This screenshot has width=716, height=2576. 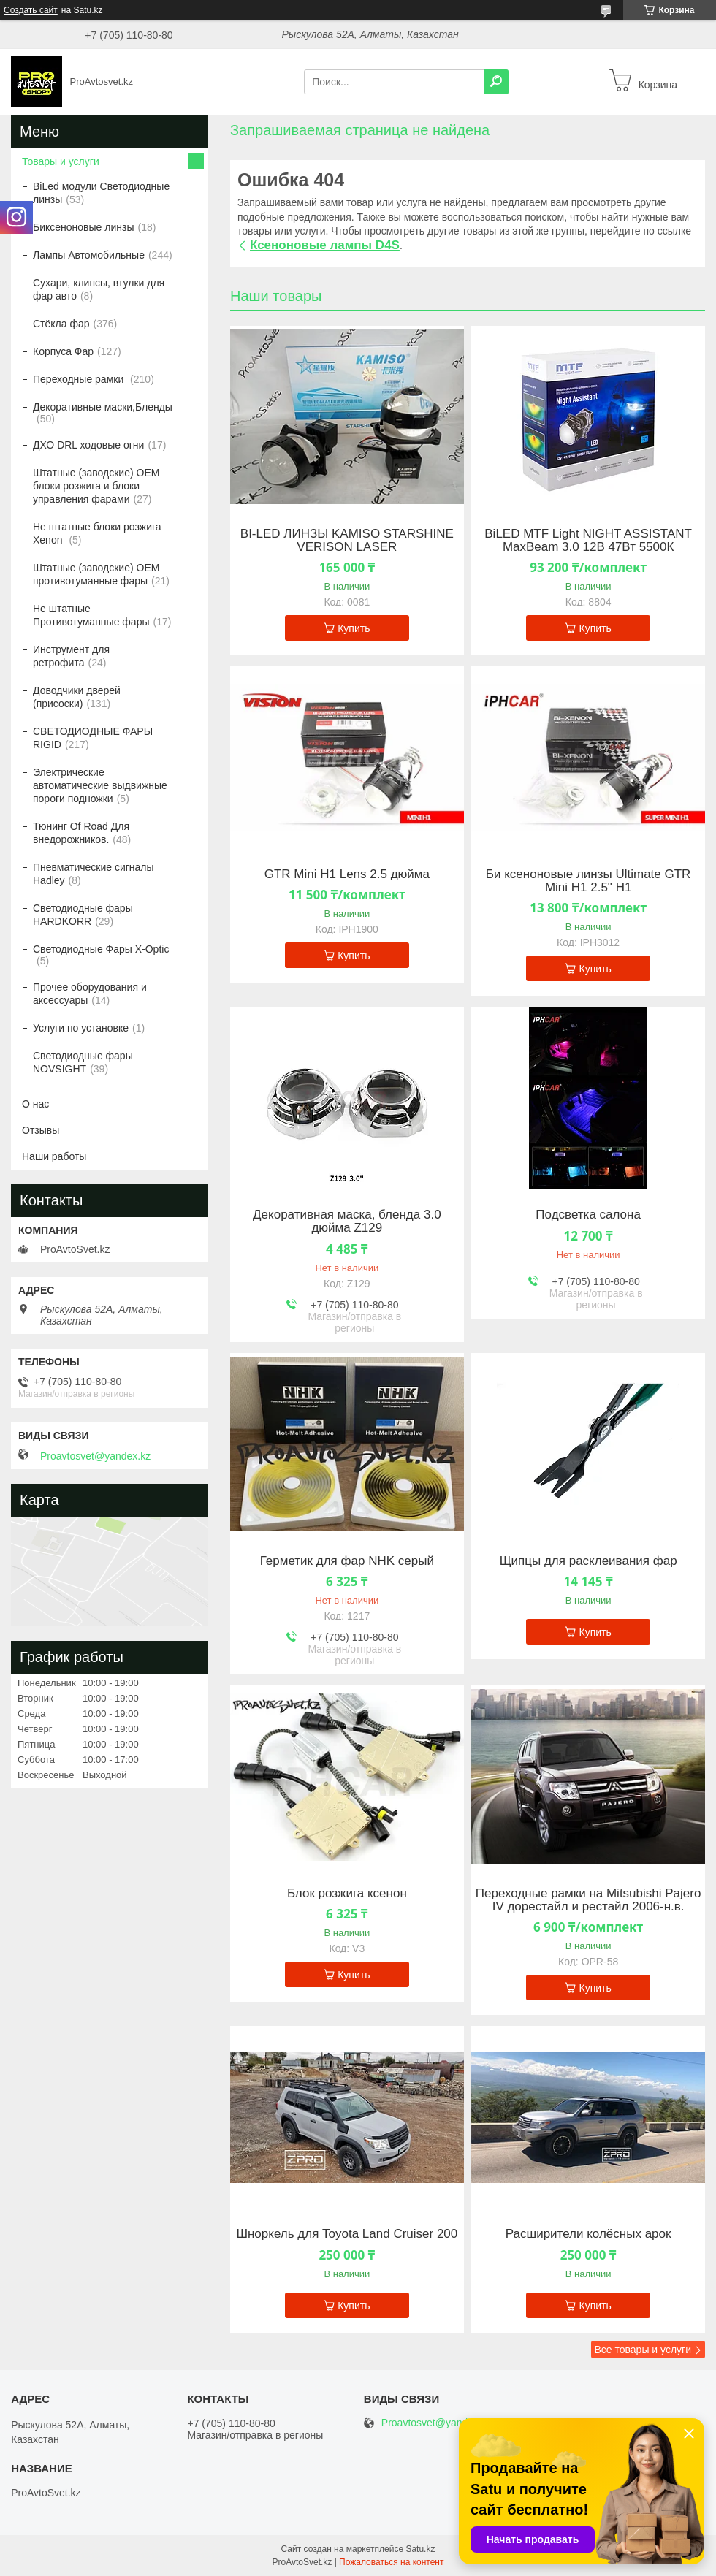 I want to click on Доводчики дверей (присоски), so click(x=77, y=697).